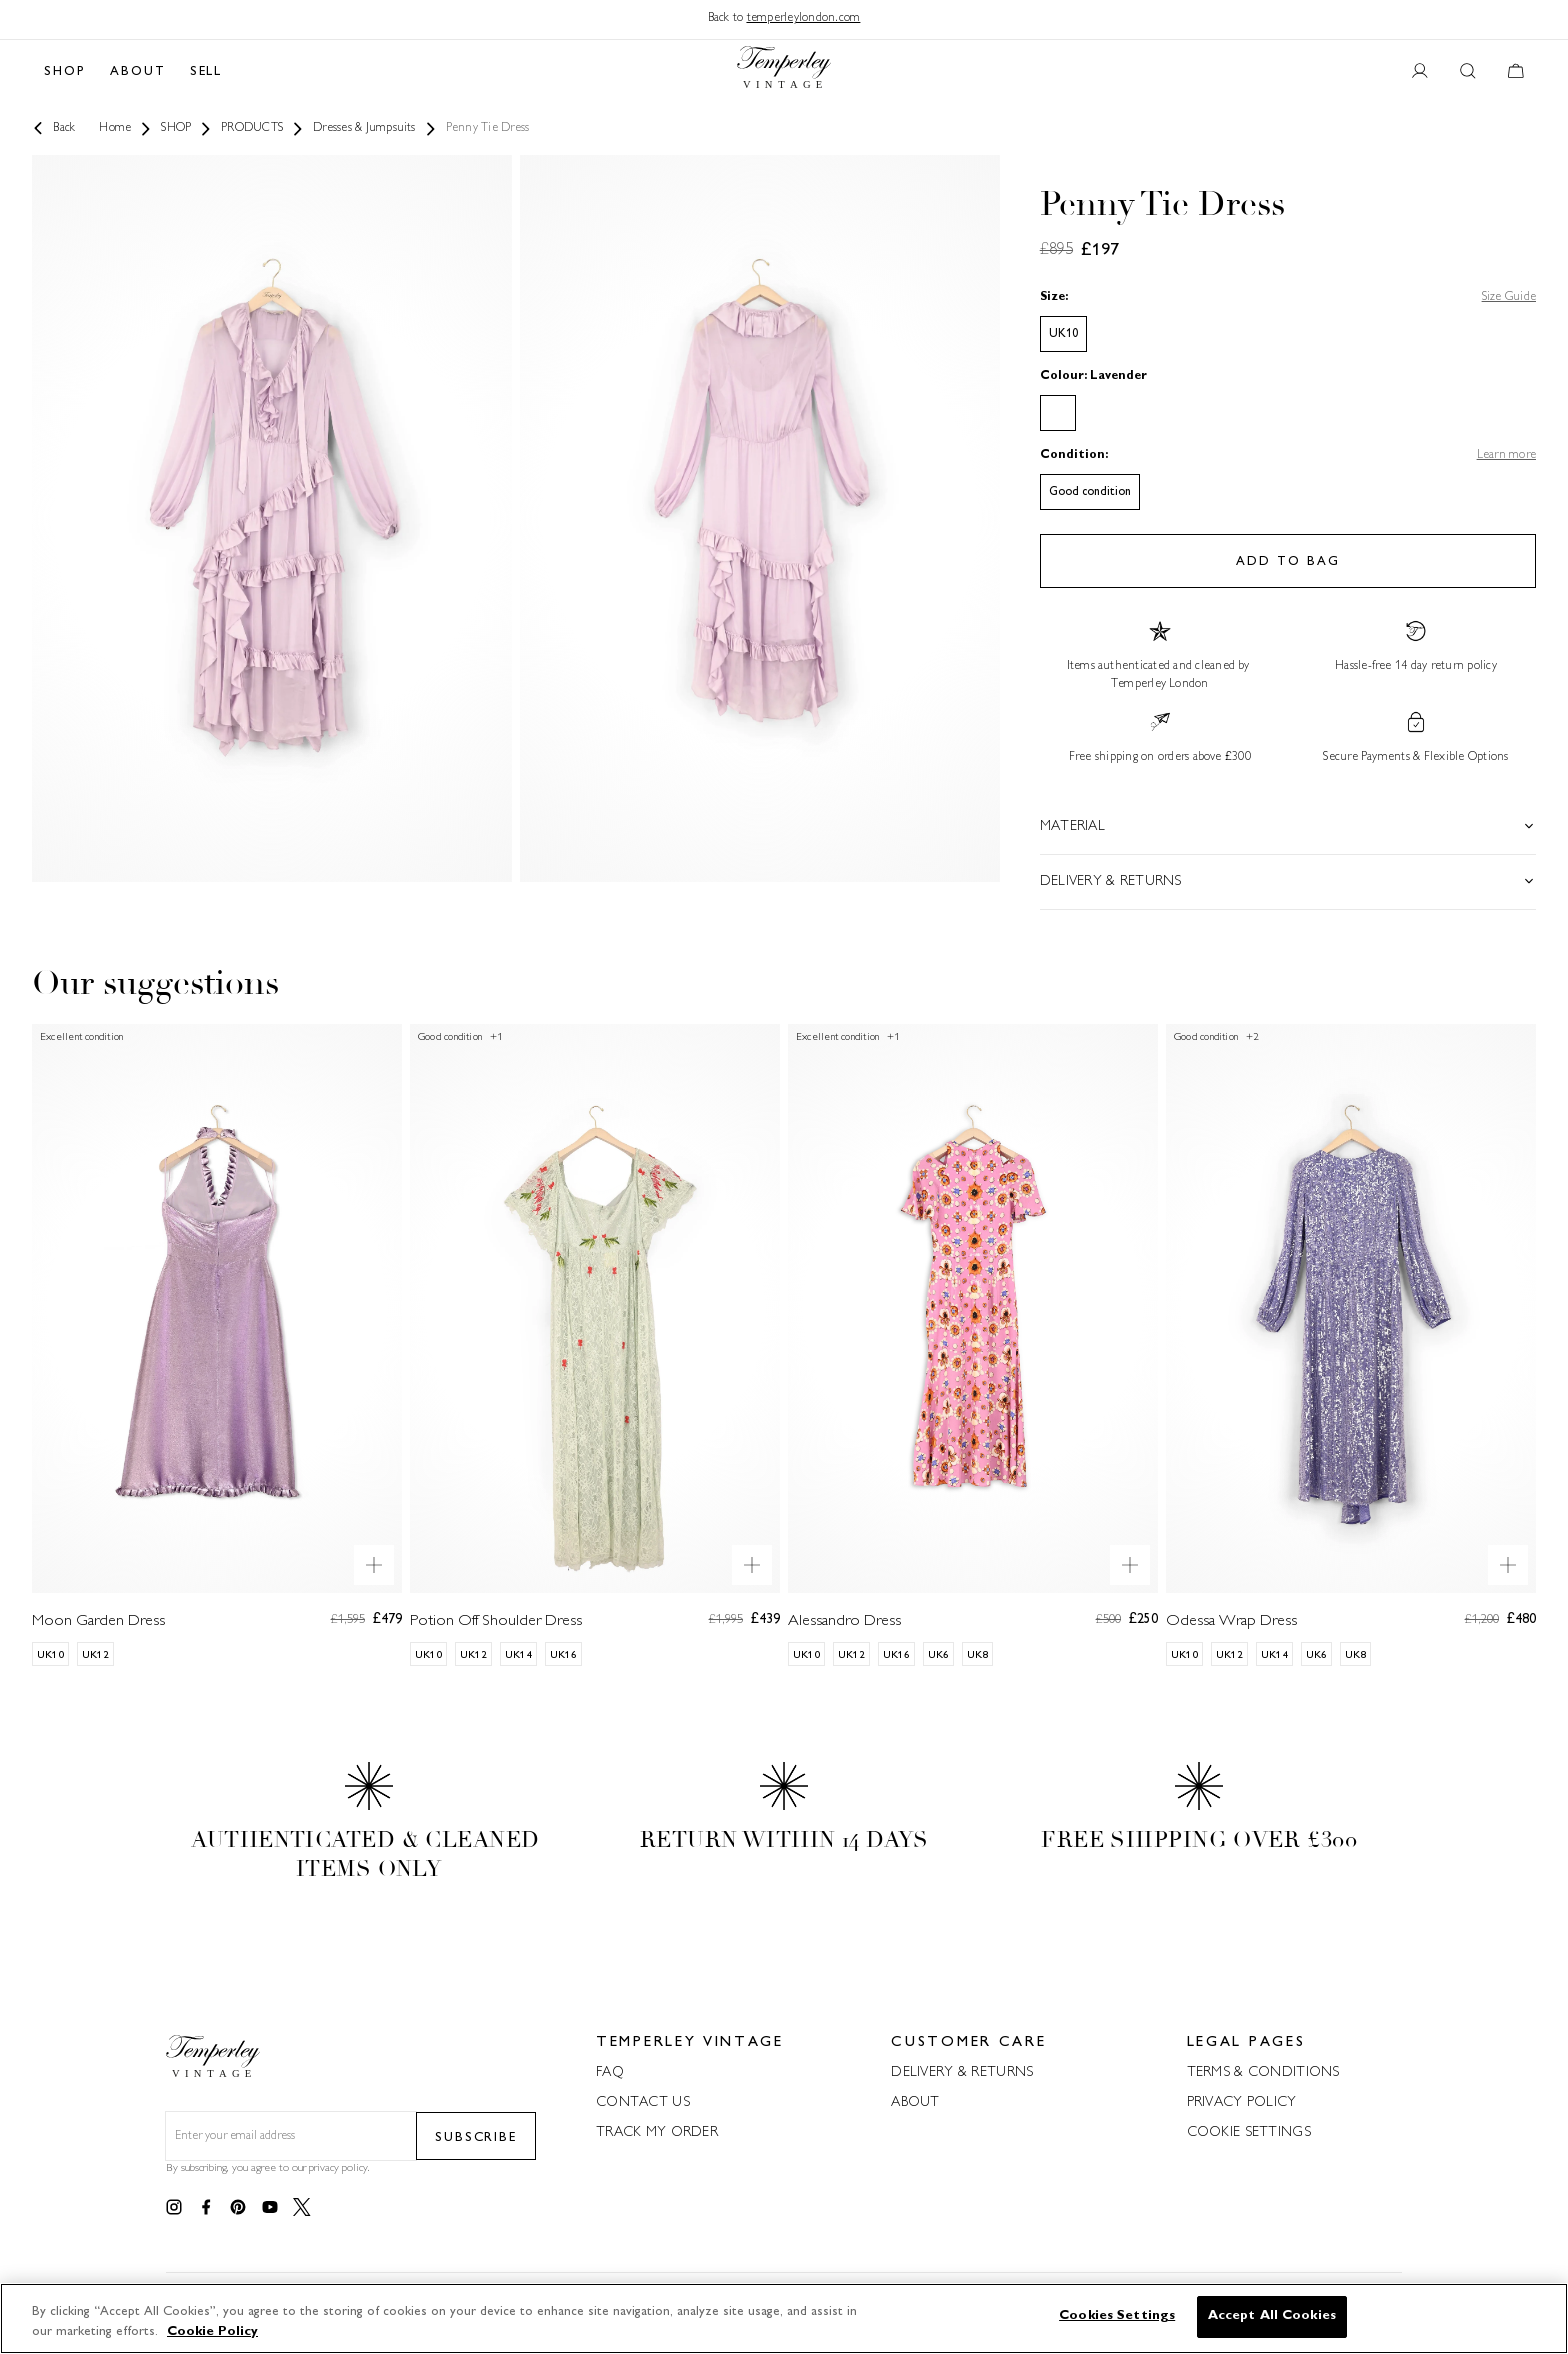 The image size is (1568, 2354). What do you see at coordinates (1117, 2316) in the screenshot?
I see `Cookies Settings` at bounding box center [1117, 2316].